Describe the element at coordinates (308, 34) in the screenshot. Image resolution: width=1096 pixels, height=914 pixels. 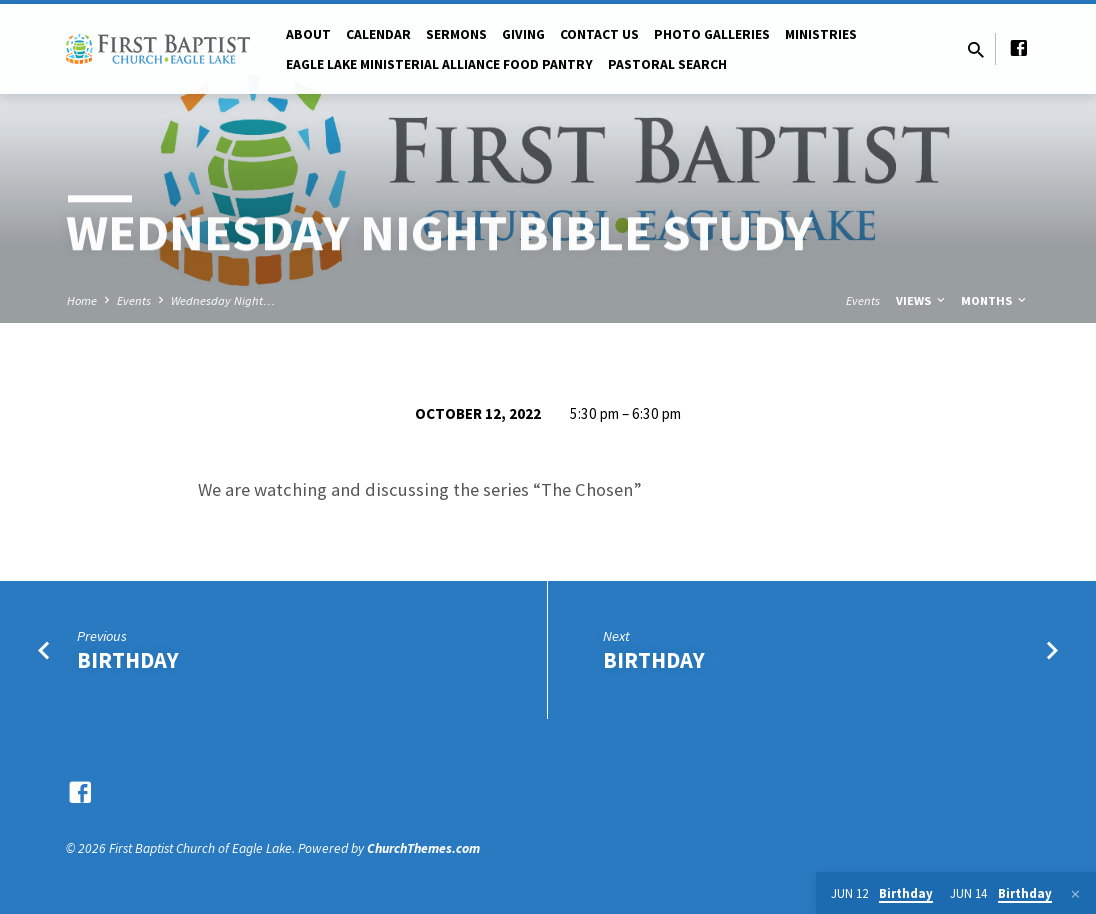
I see `About` at that location.